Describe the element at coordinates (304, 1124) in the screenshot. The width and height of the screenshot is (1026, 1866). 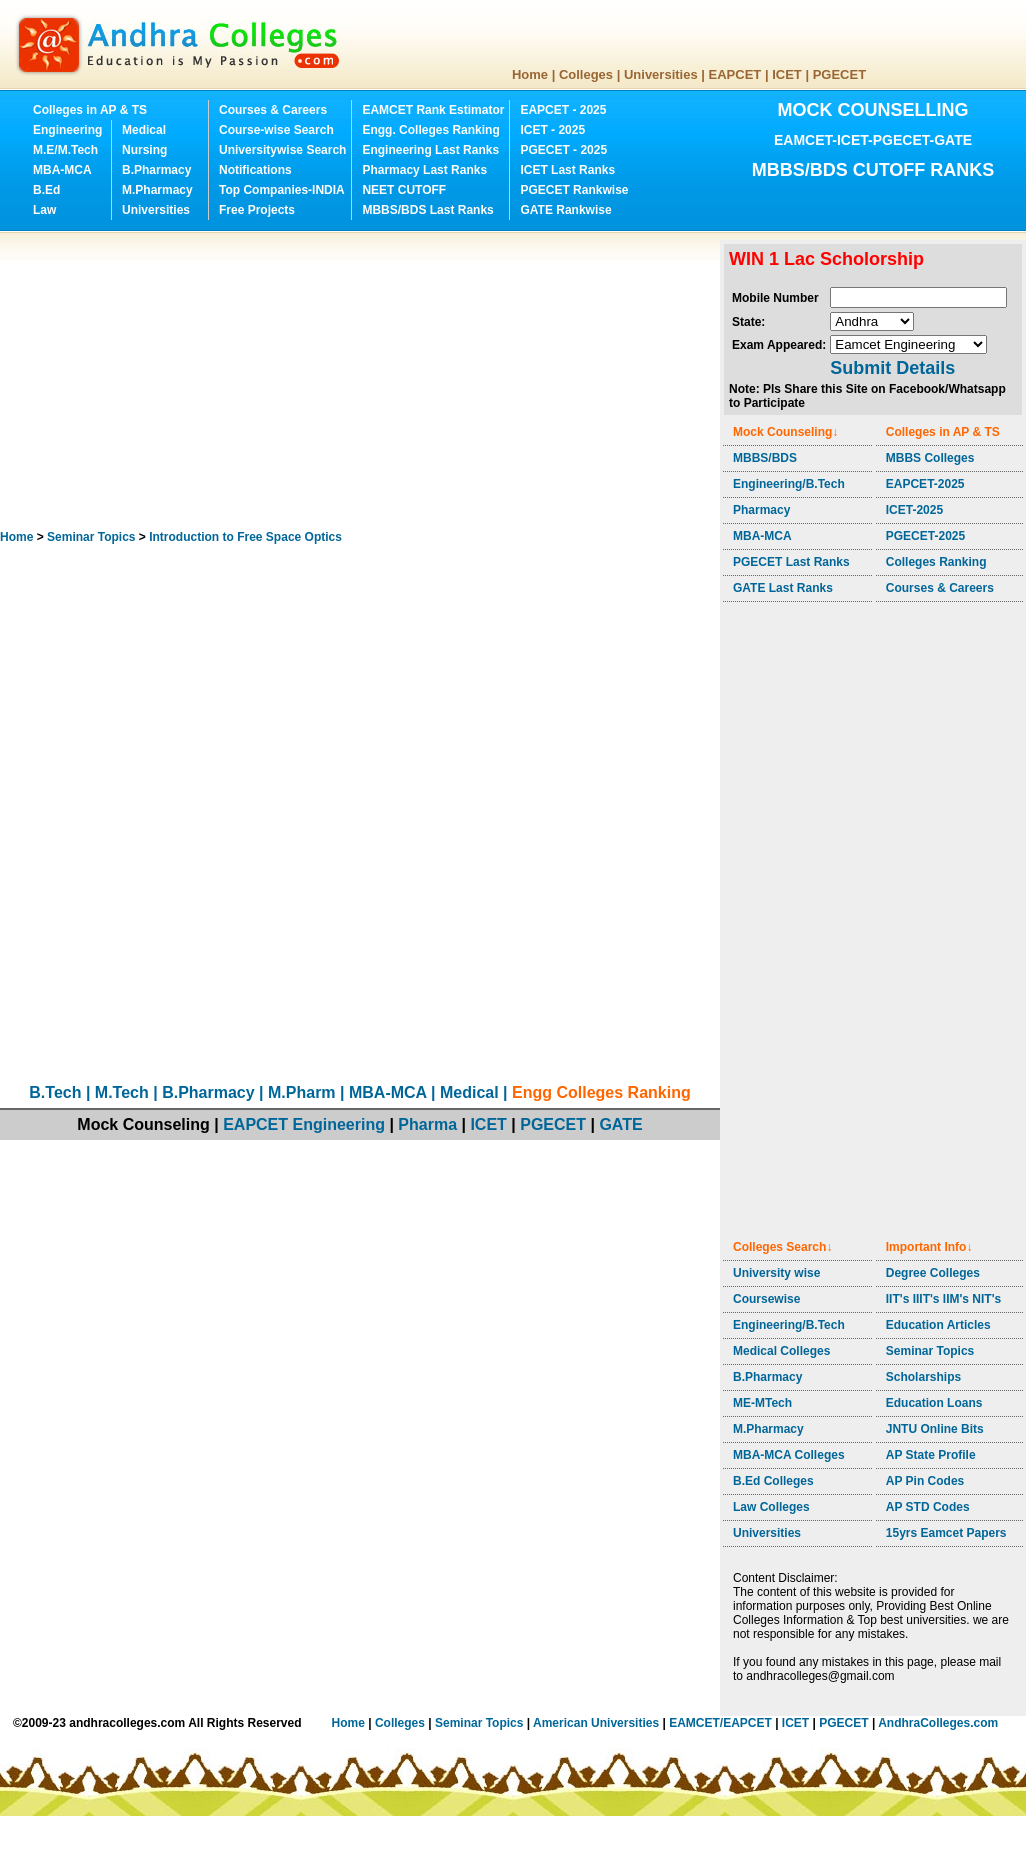
I see `EAPCET Engineering` at that location.